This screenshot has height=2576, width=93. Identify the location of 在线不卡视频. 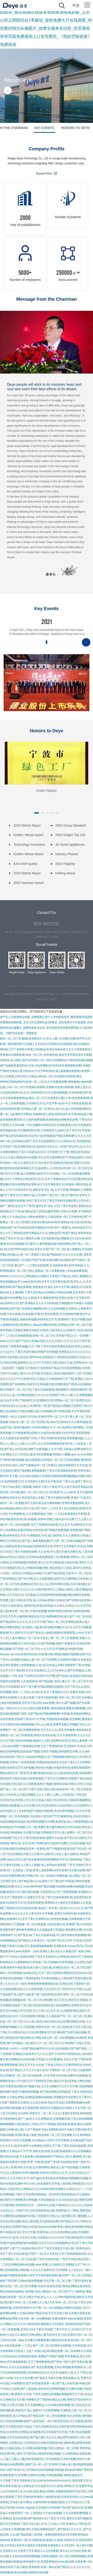
(49, 1752).